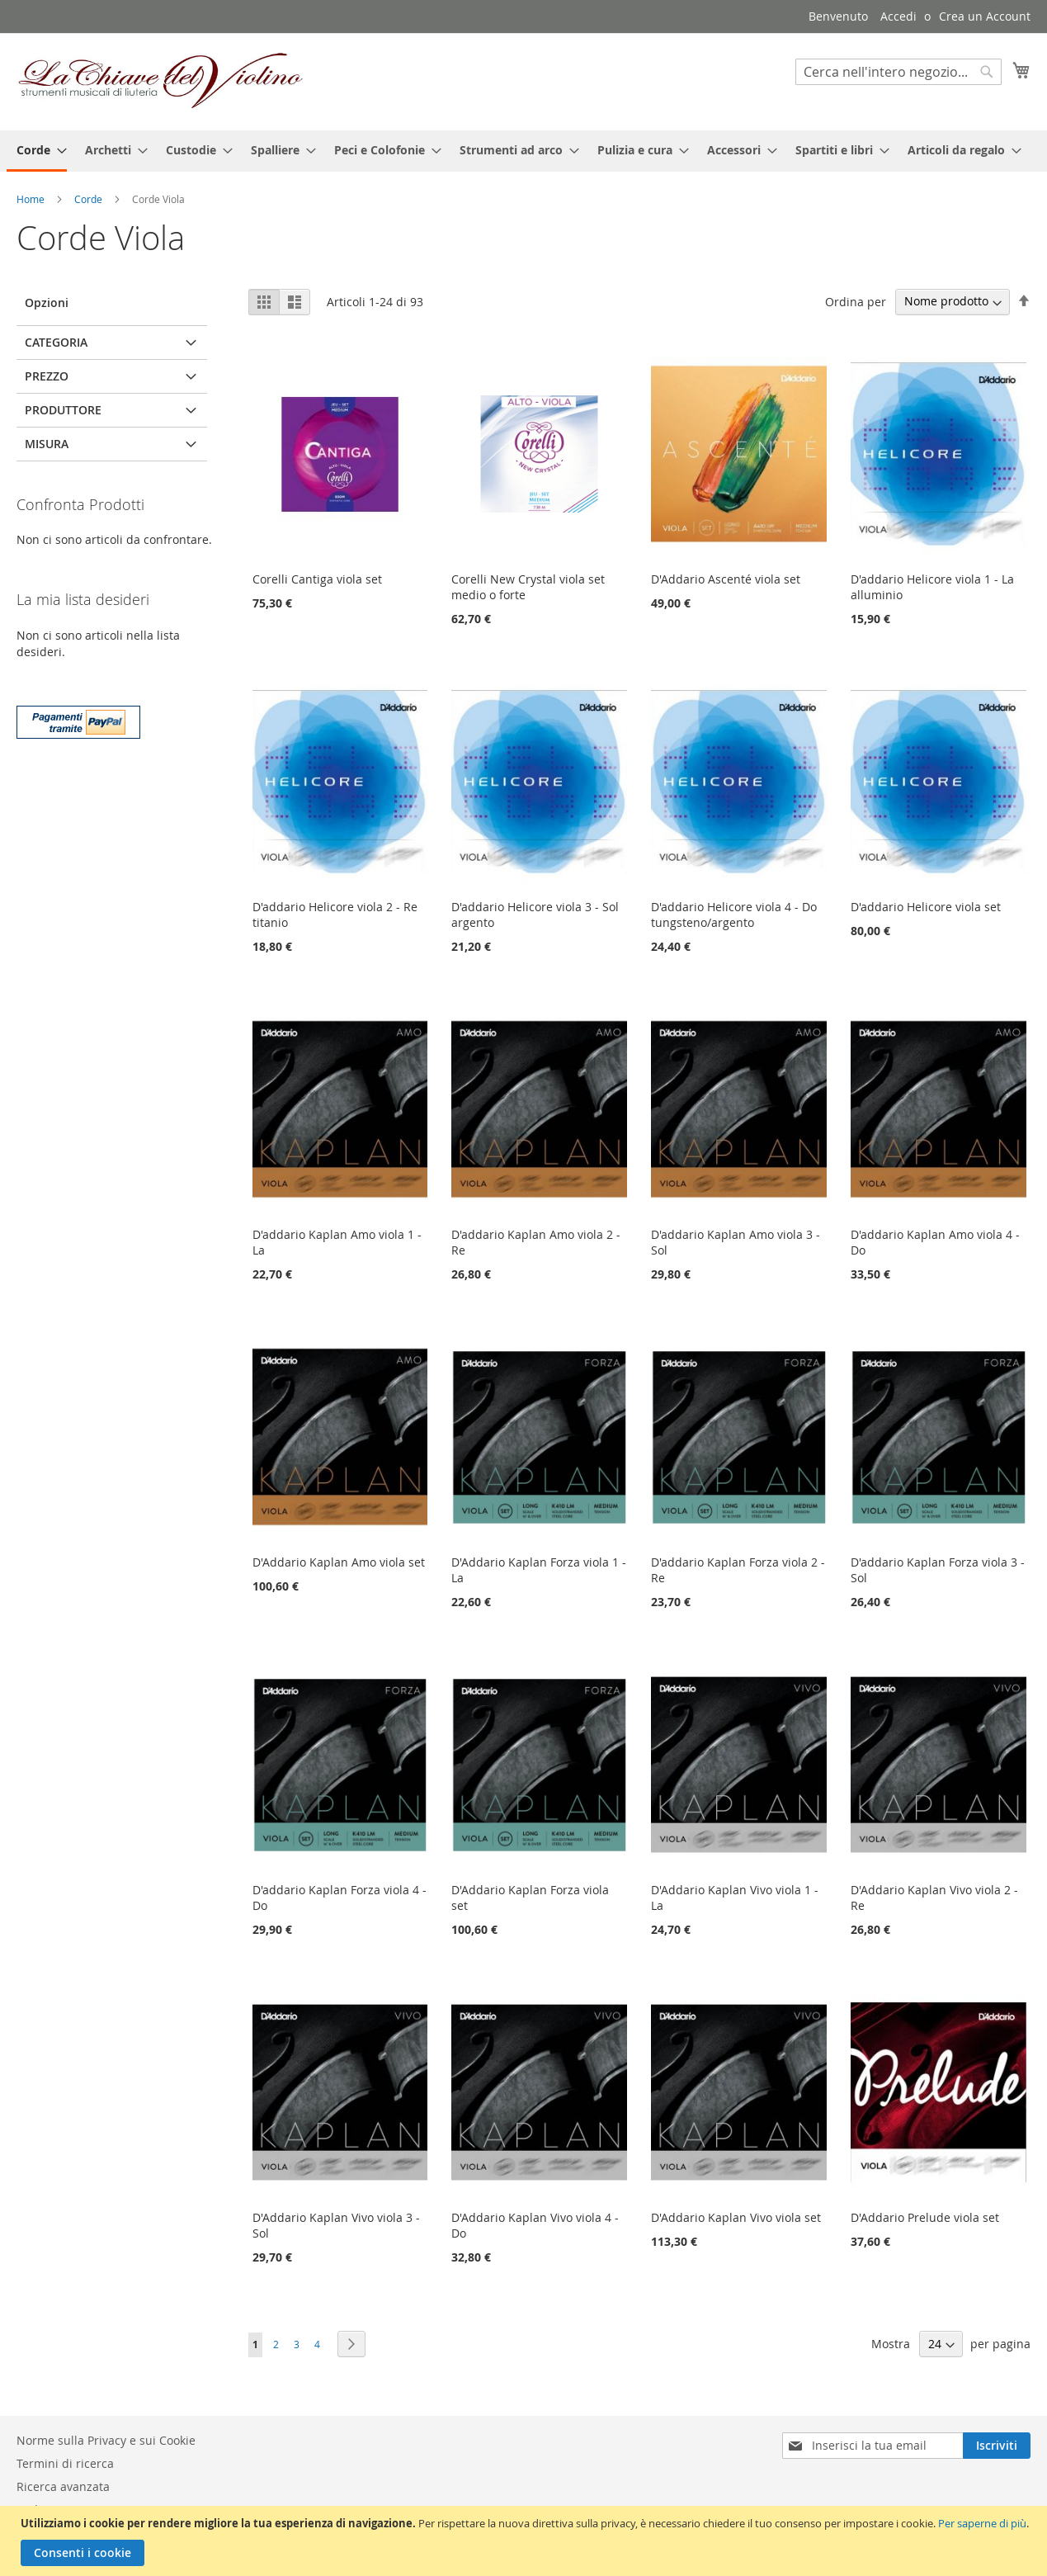 The image size is (1047, 2576). Describe the element at coordinates (855, 301) in the screenshot. I see `Ordina per` at that location.